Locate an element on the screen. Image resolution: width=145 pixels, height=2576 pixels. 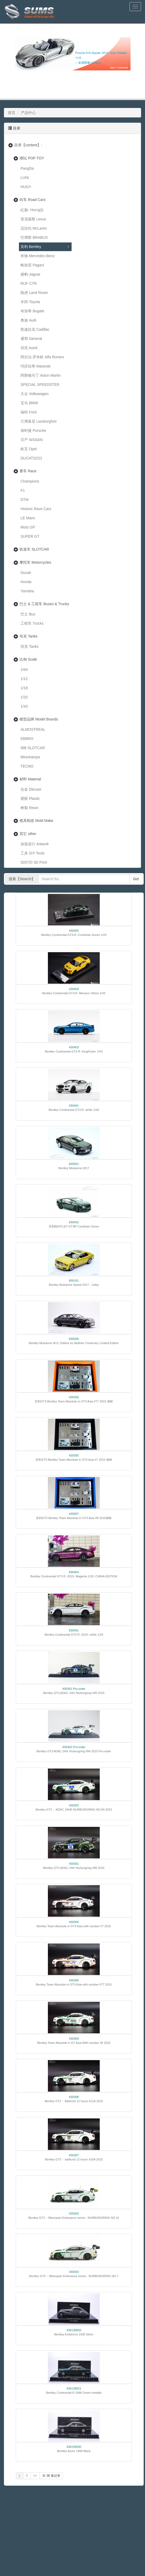
Bentley Mulsanne Speed 2017－Julep is located at coordinates (74, 1284).